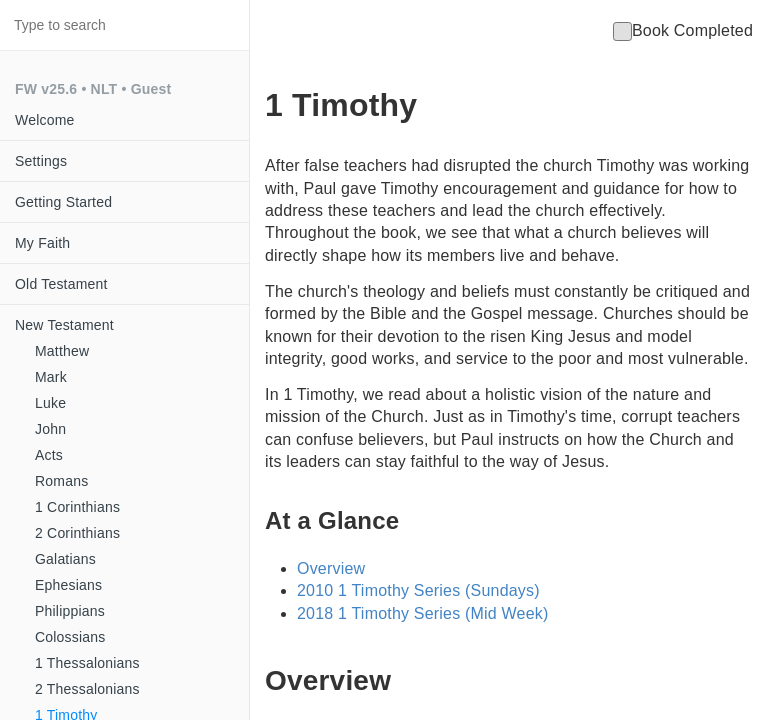 This screenshot has height=720, width=768. What do you see at coordinates (64, 325) in the screenshot?
I see `New Testament` at bounding box center [64, 325].